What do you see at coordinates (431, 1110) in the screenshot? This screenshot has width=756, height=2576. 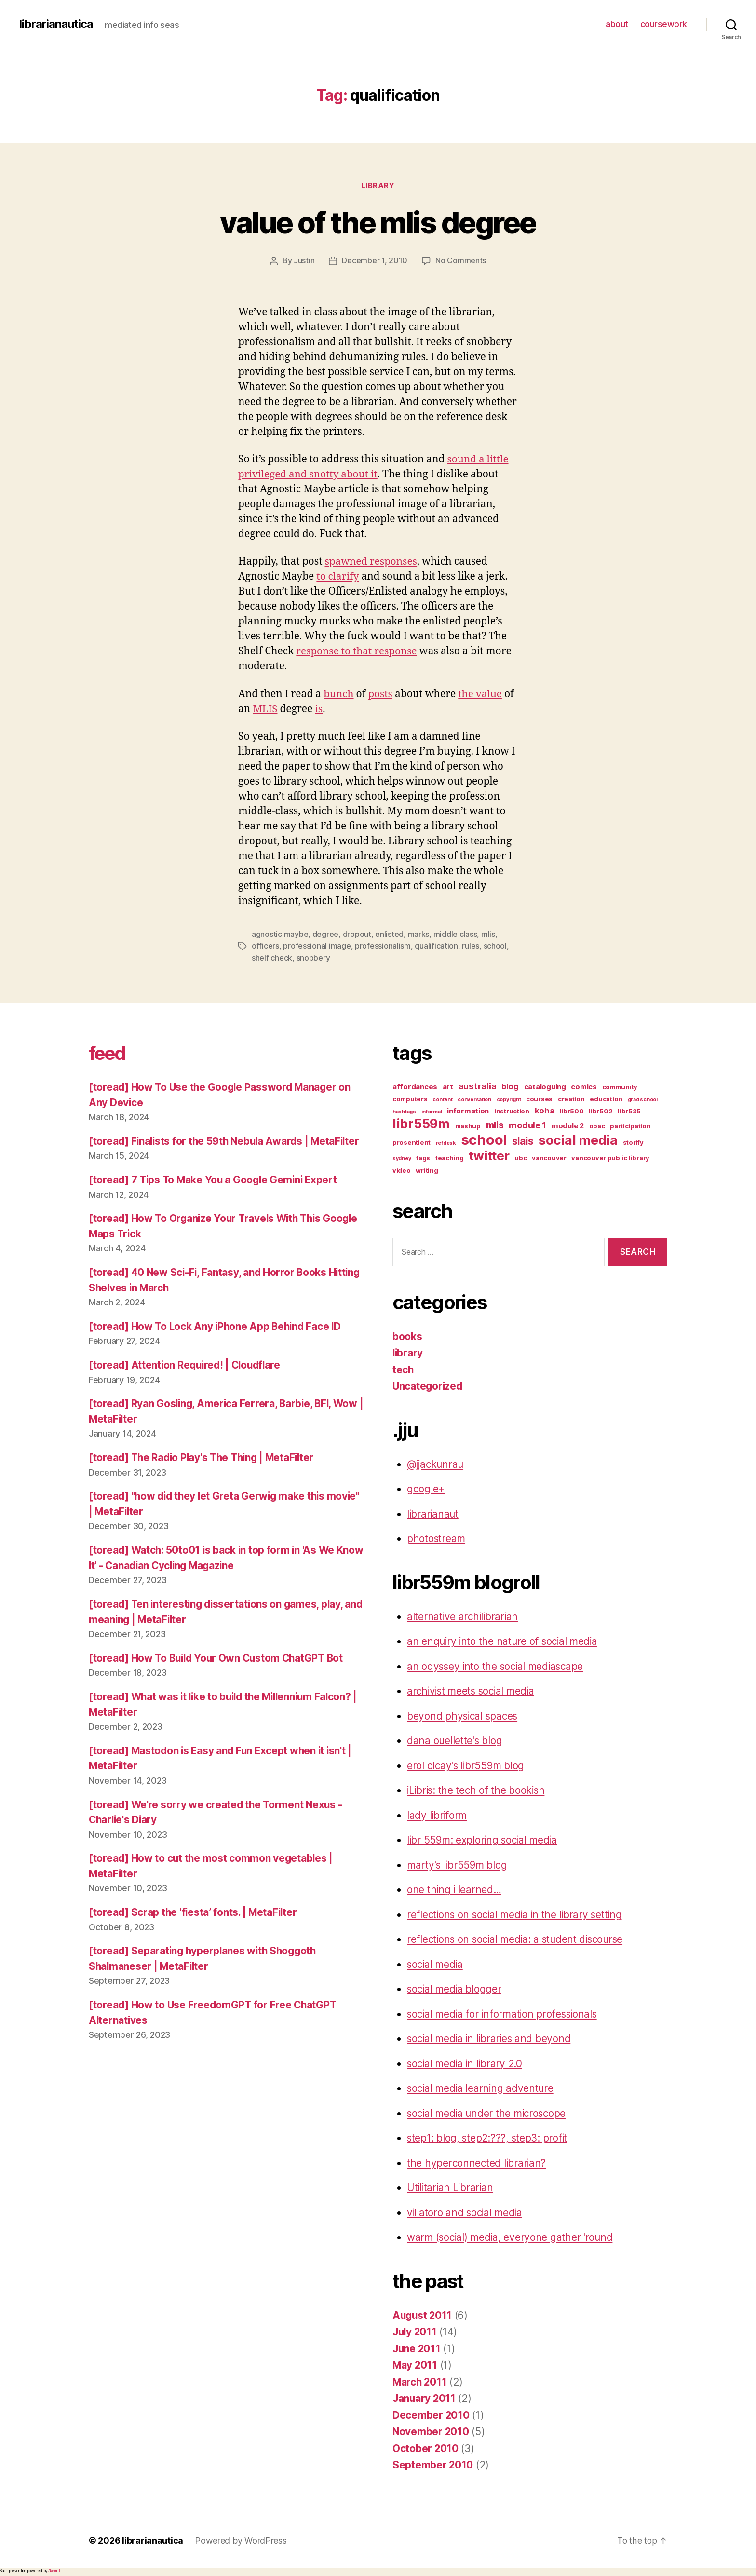 I see `informal [informal (2 items)]` at bounding box center [431, 1110].